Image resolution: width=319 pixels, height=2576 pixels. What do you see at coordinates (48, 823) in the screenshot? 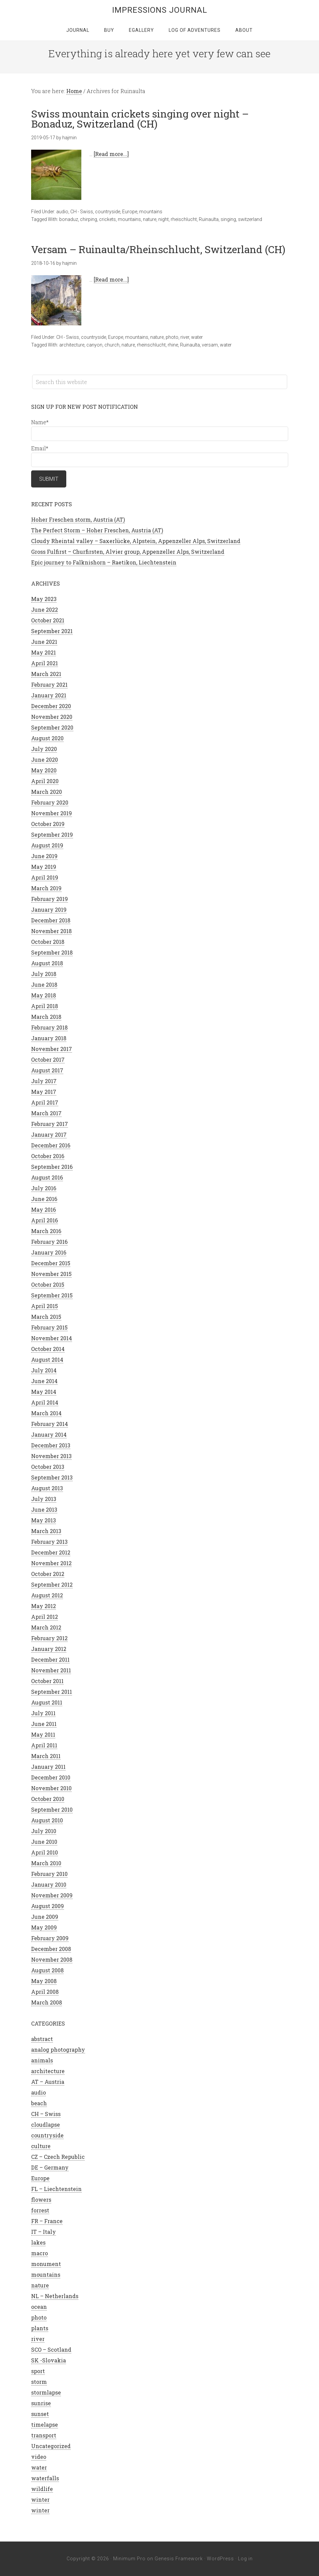
I see `October 2019` at bounding box center [48, 823].